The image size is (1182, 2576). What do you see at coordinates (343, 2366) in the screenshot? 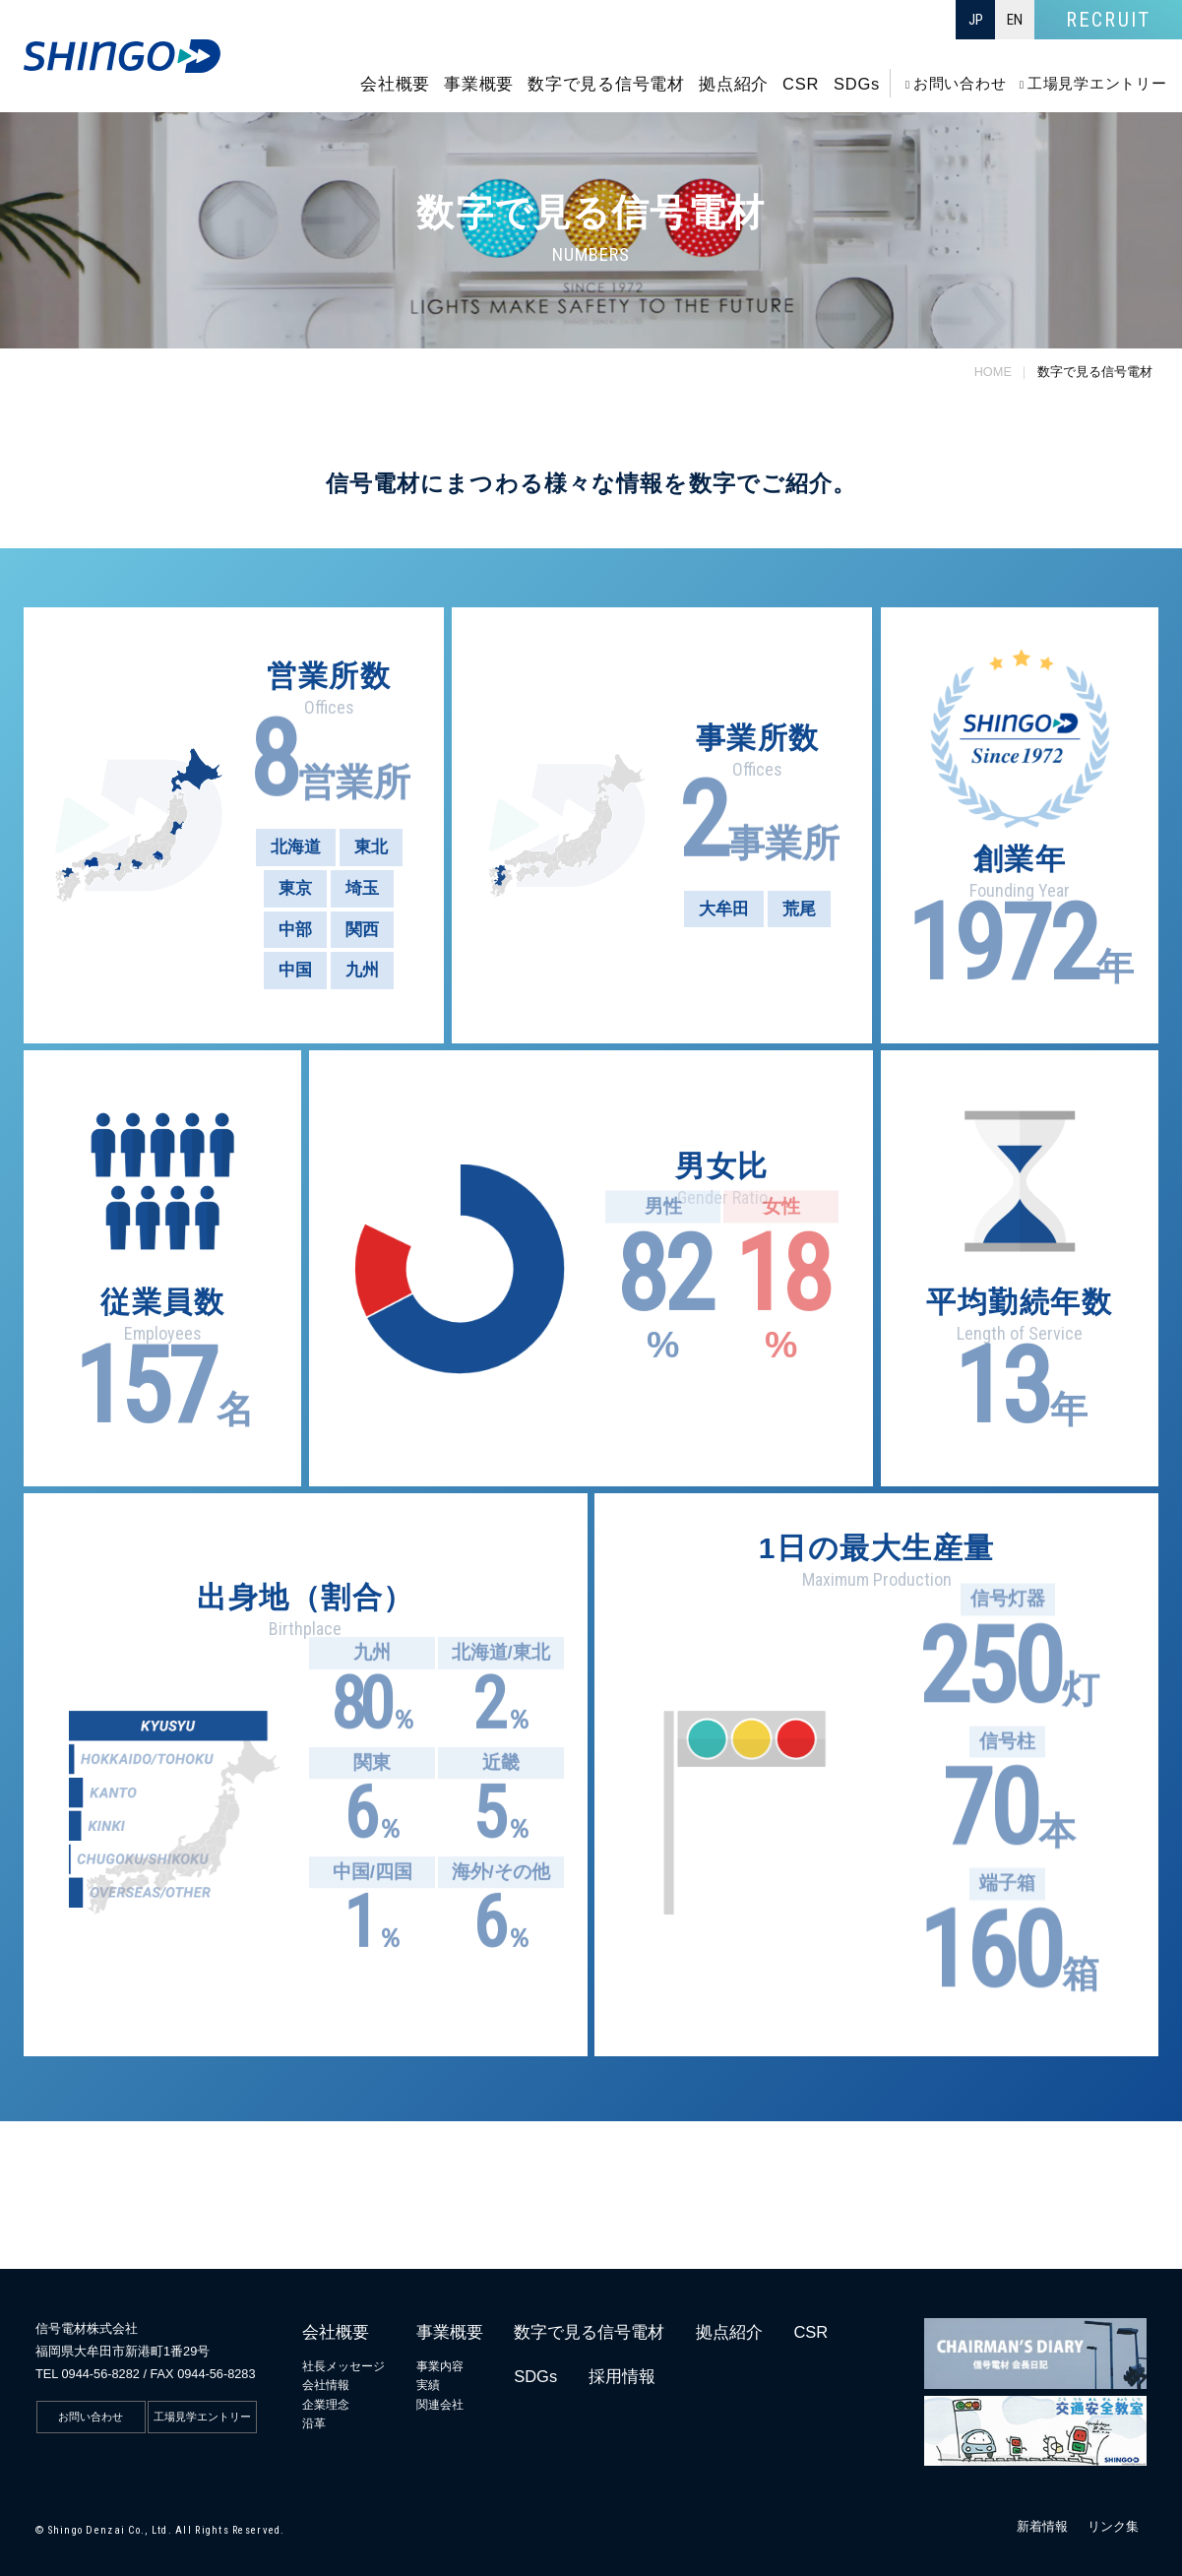
I see `社長メッセージ` at bounding box center [343, 2366].